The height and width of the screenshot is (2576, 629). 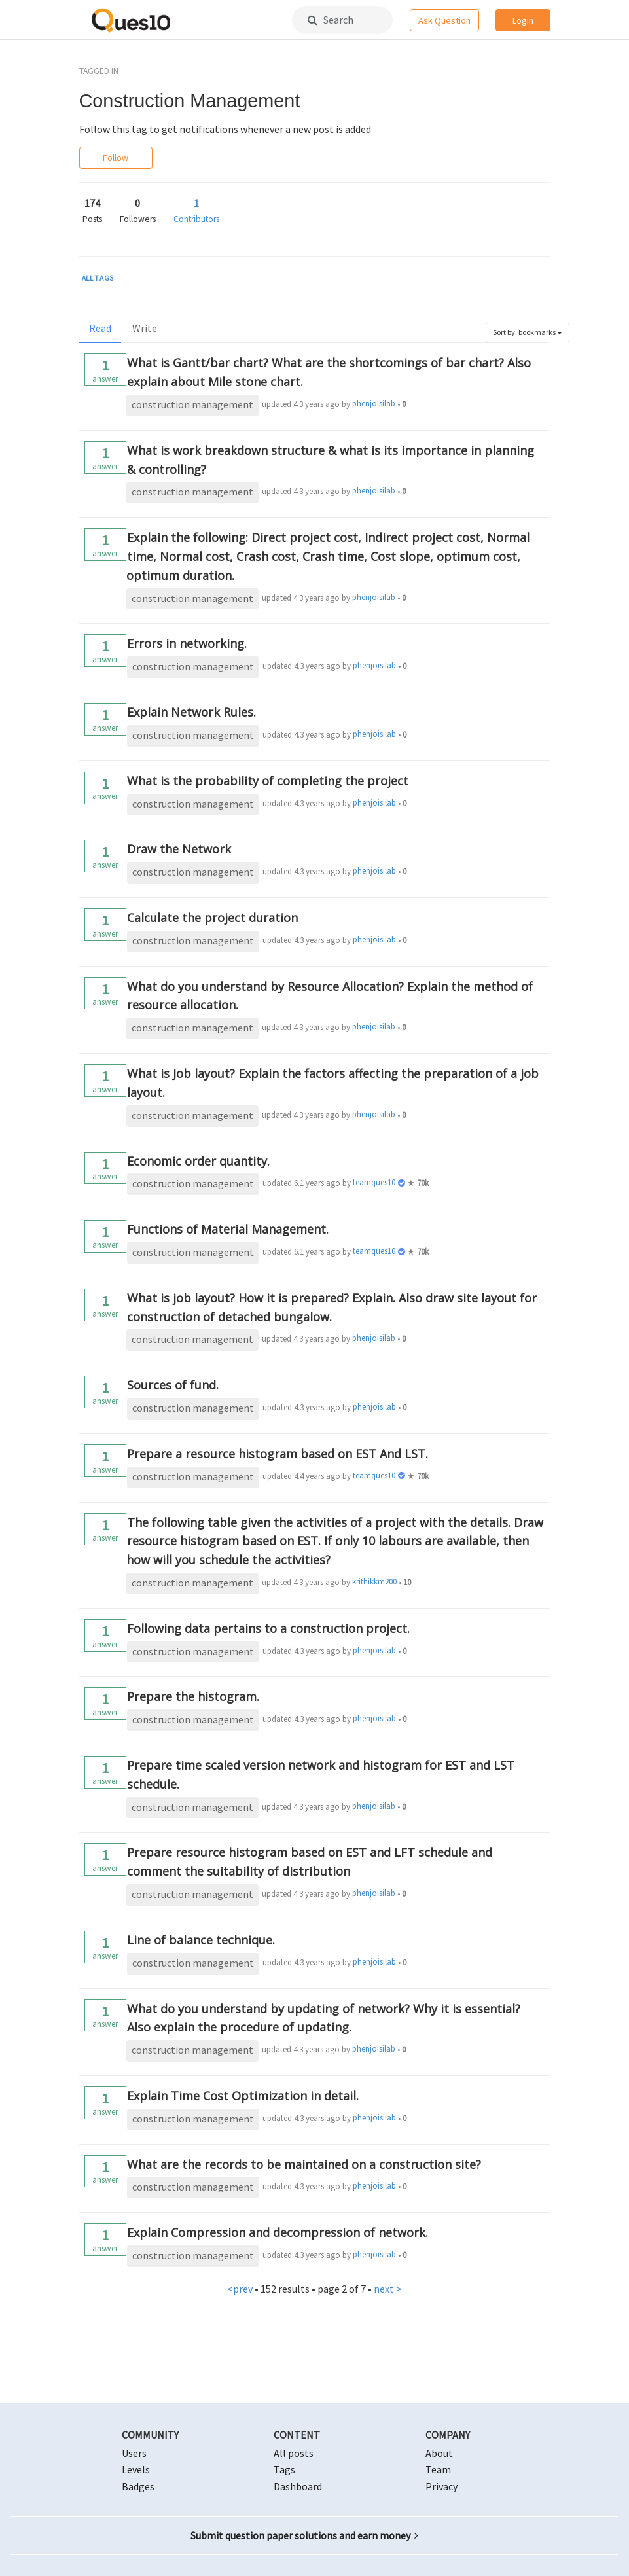 I want to click on Following data pertains to a construction project., so click(x=268, y=1628).